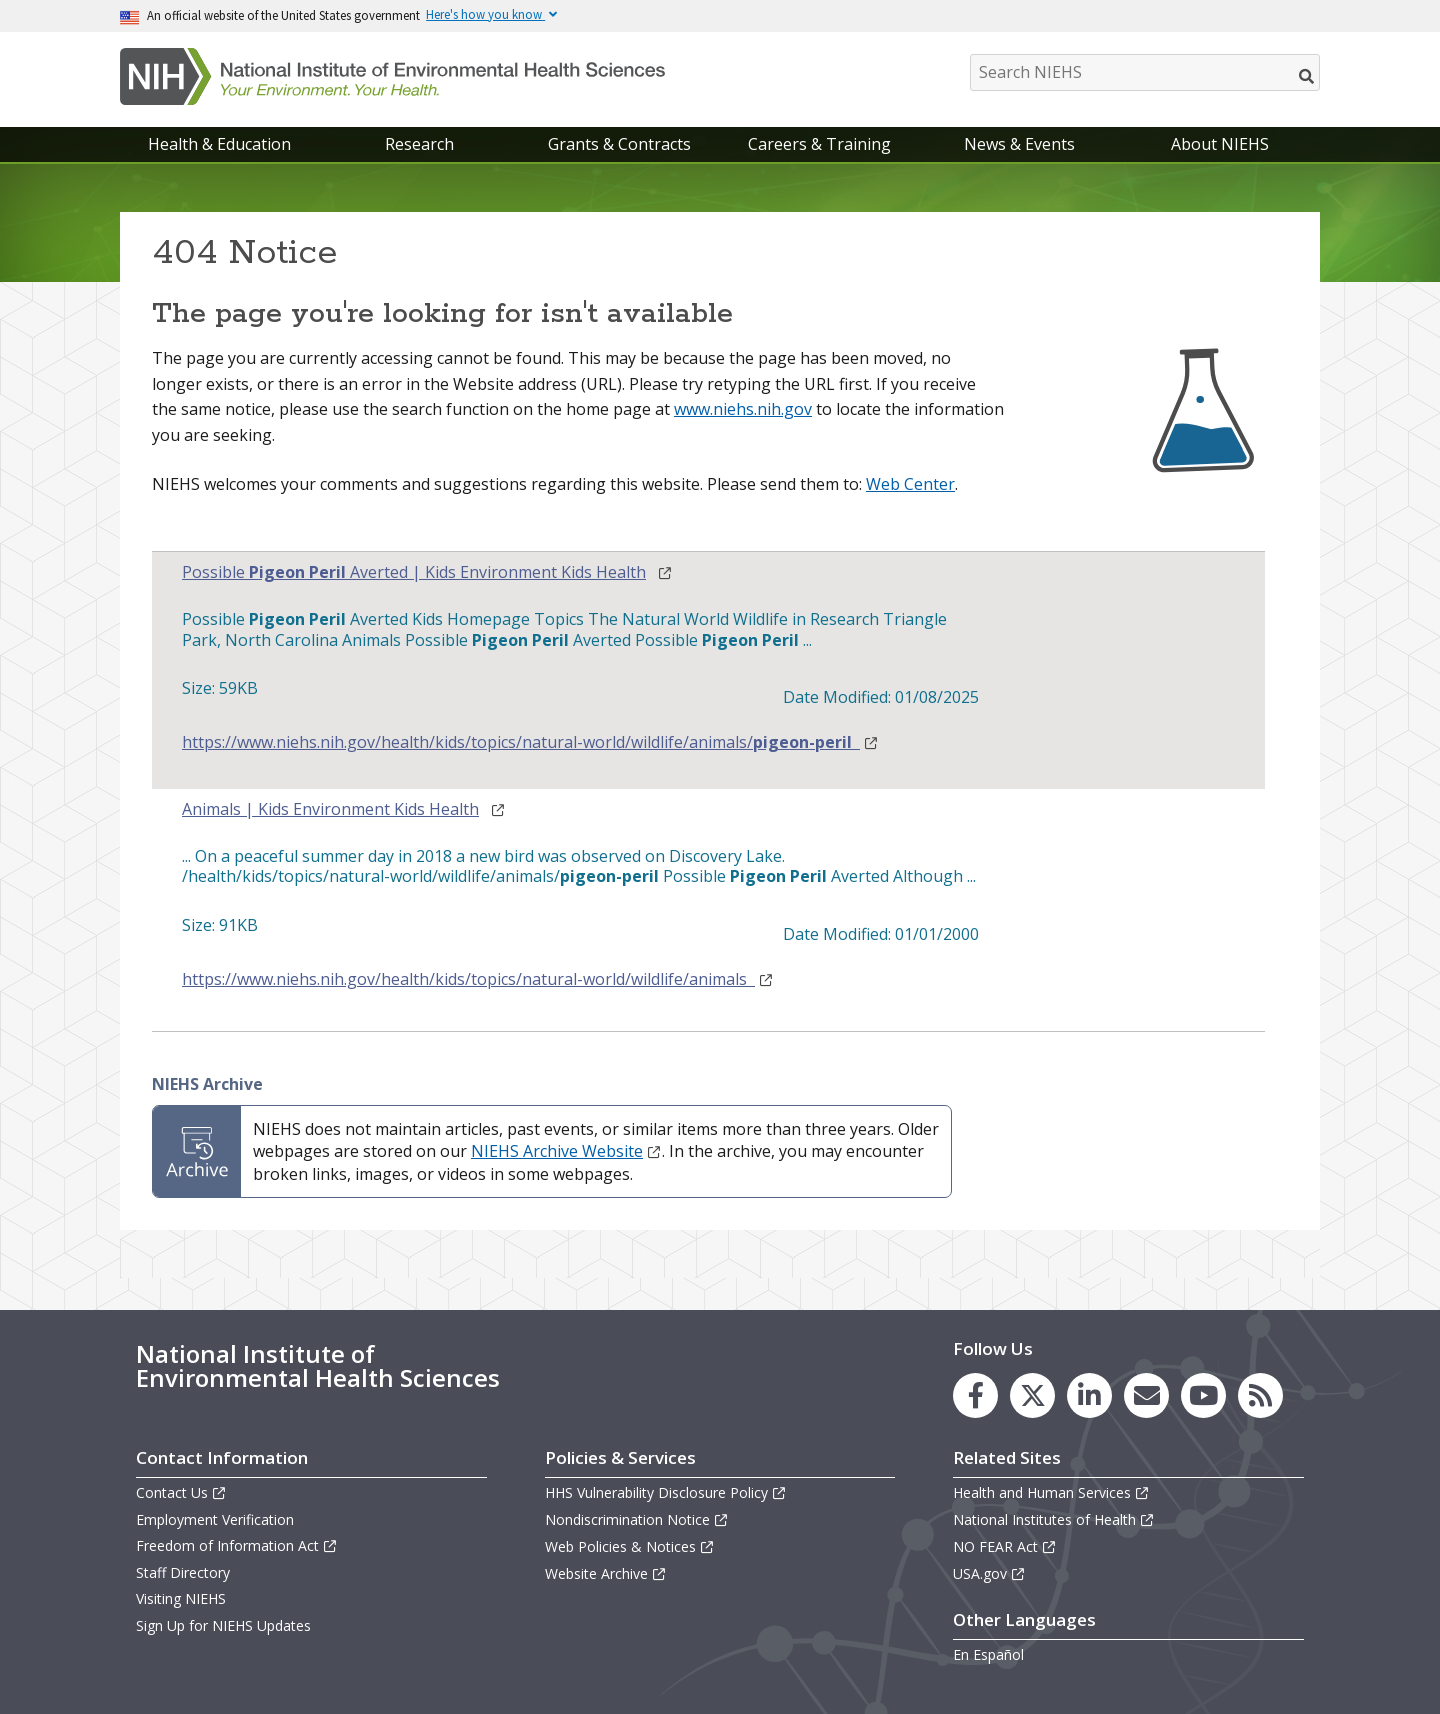 Image resolution: width=1440 pixels, height=1714 pixels. I want to click on [link to the NIEHS X (formerly Twitter) page], so click(1032, 1395).